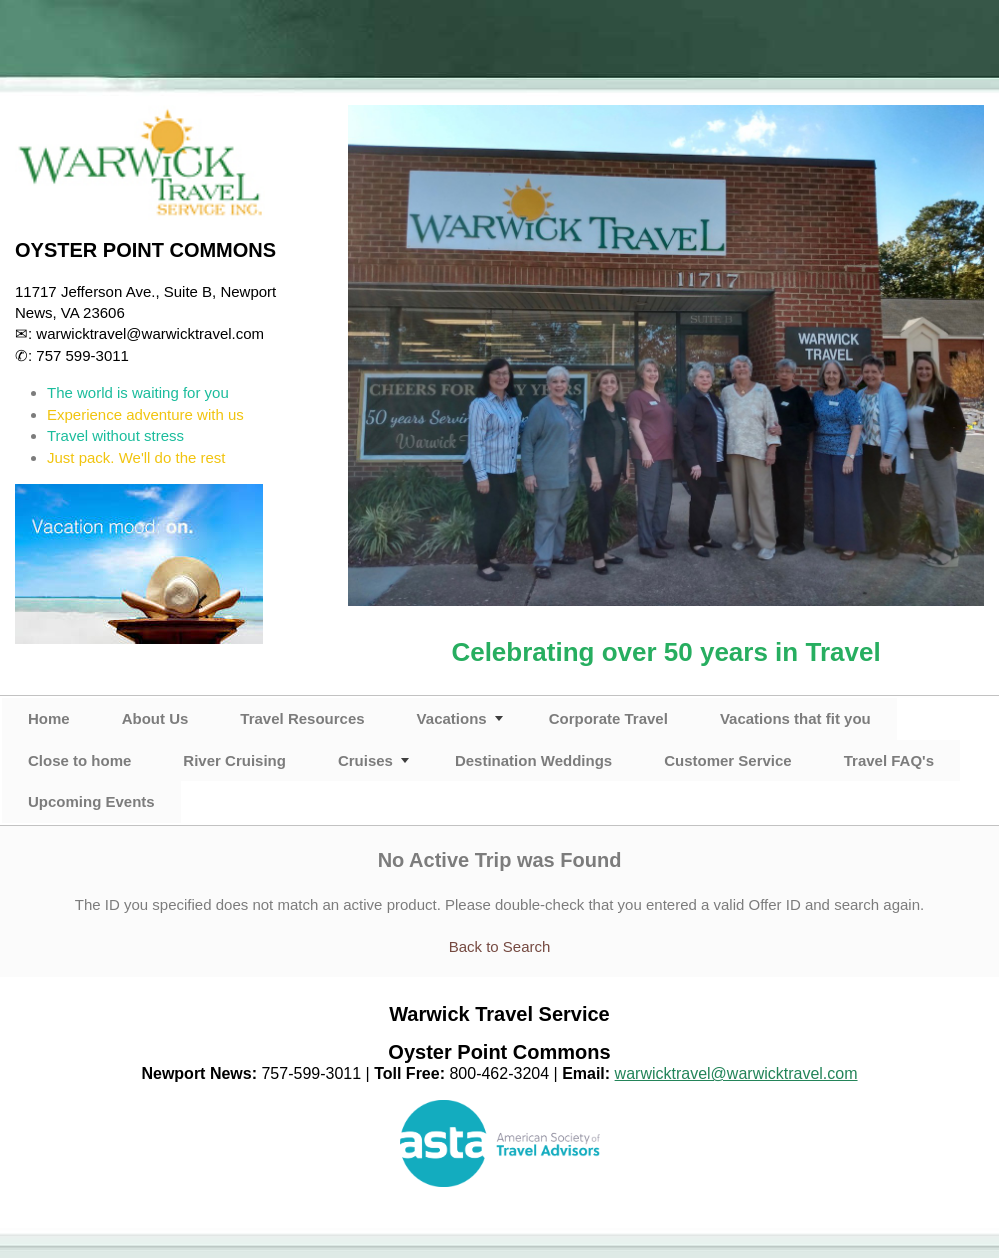 This screenshot has width=999, height=1258. I want to click on Corporate Travel, so click(608, 718).